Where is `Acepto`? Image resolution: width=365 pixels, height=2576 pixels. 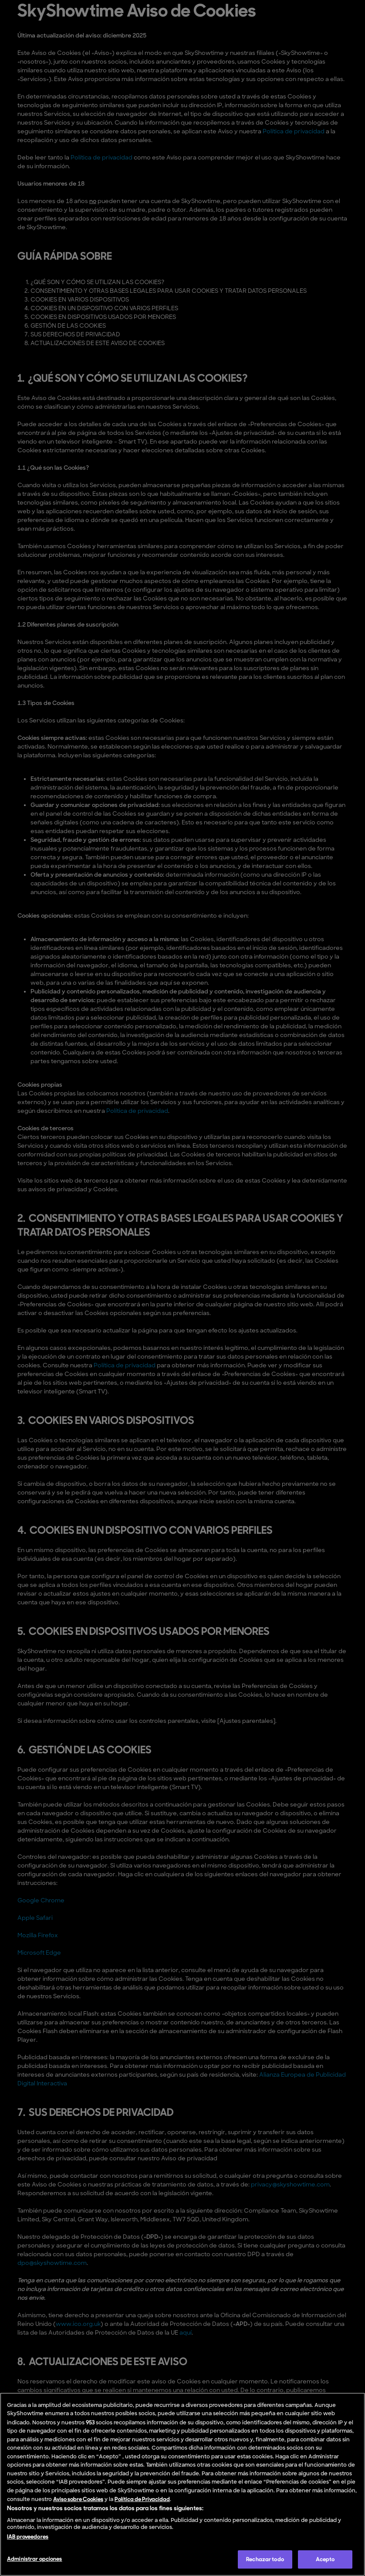
Acepto is located at coordinates (325, 2559).